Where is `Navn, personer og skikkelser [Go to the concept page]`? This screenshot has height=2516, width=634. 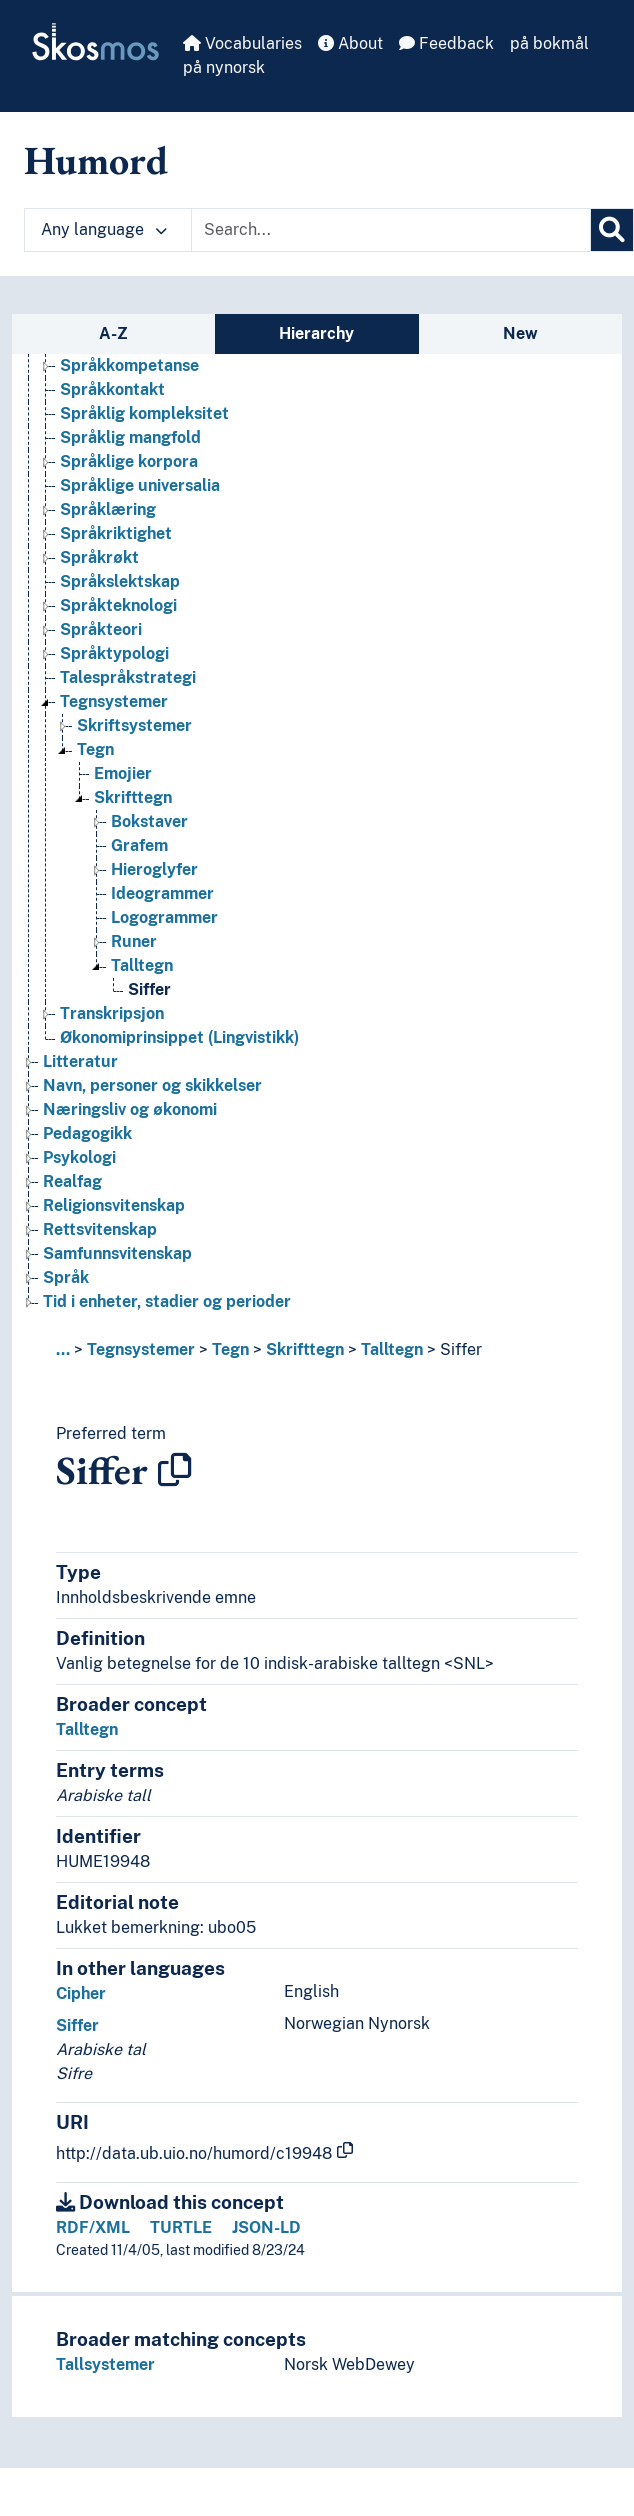 Navn, personer og skikkelser [Go to the concept page] is located at coordinates (152, 1085).